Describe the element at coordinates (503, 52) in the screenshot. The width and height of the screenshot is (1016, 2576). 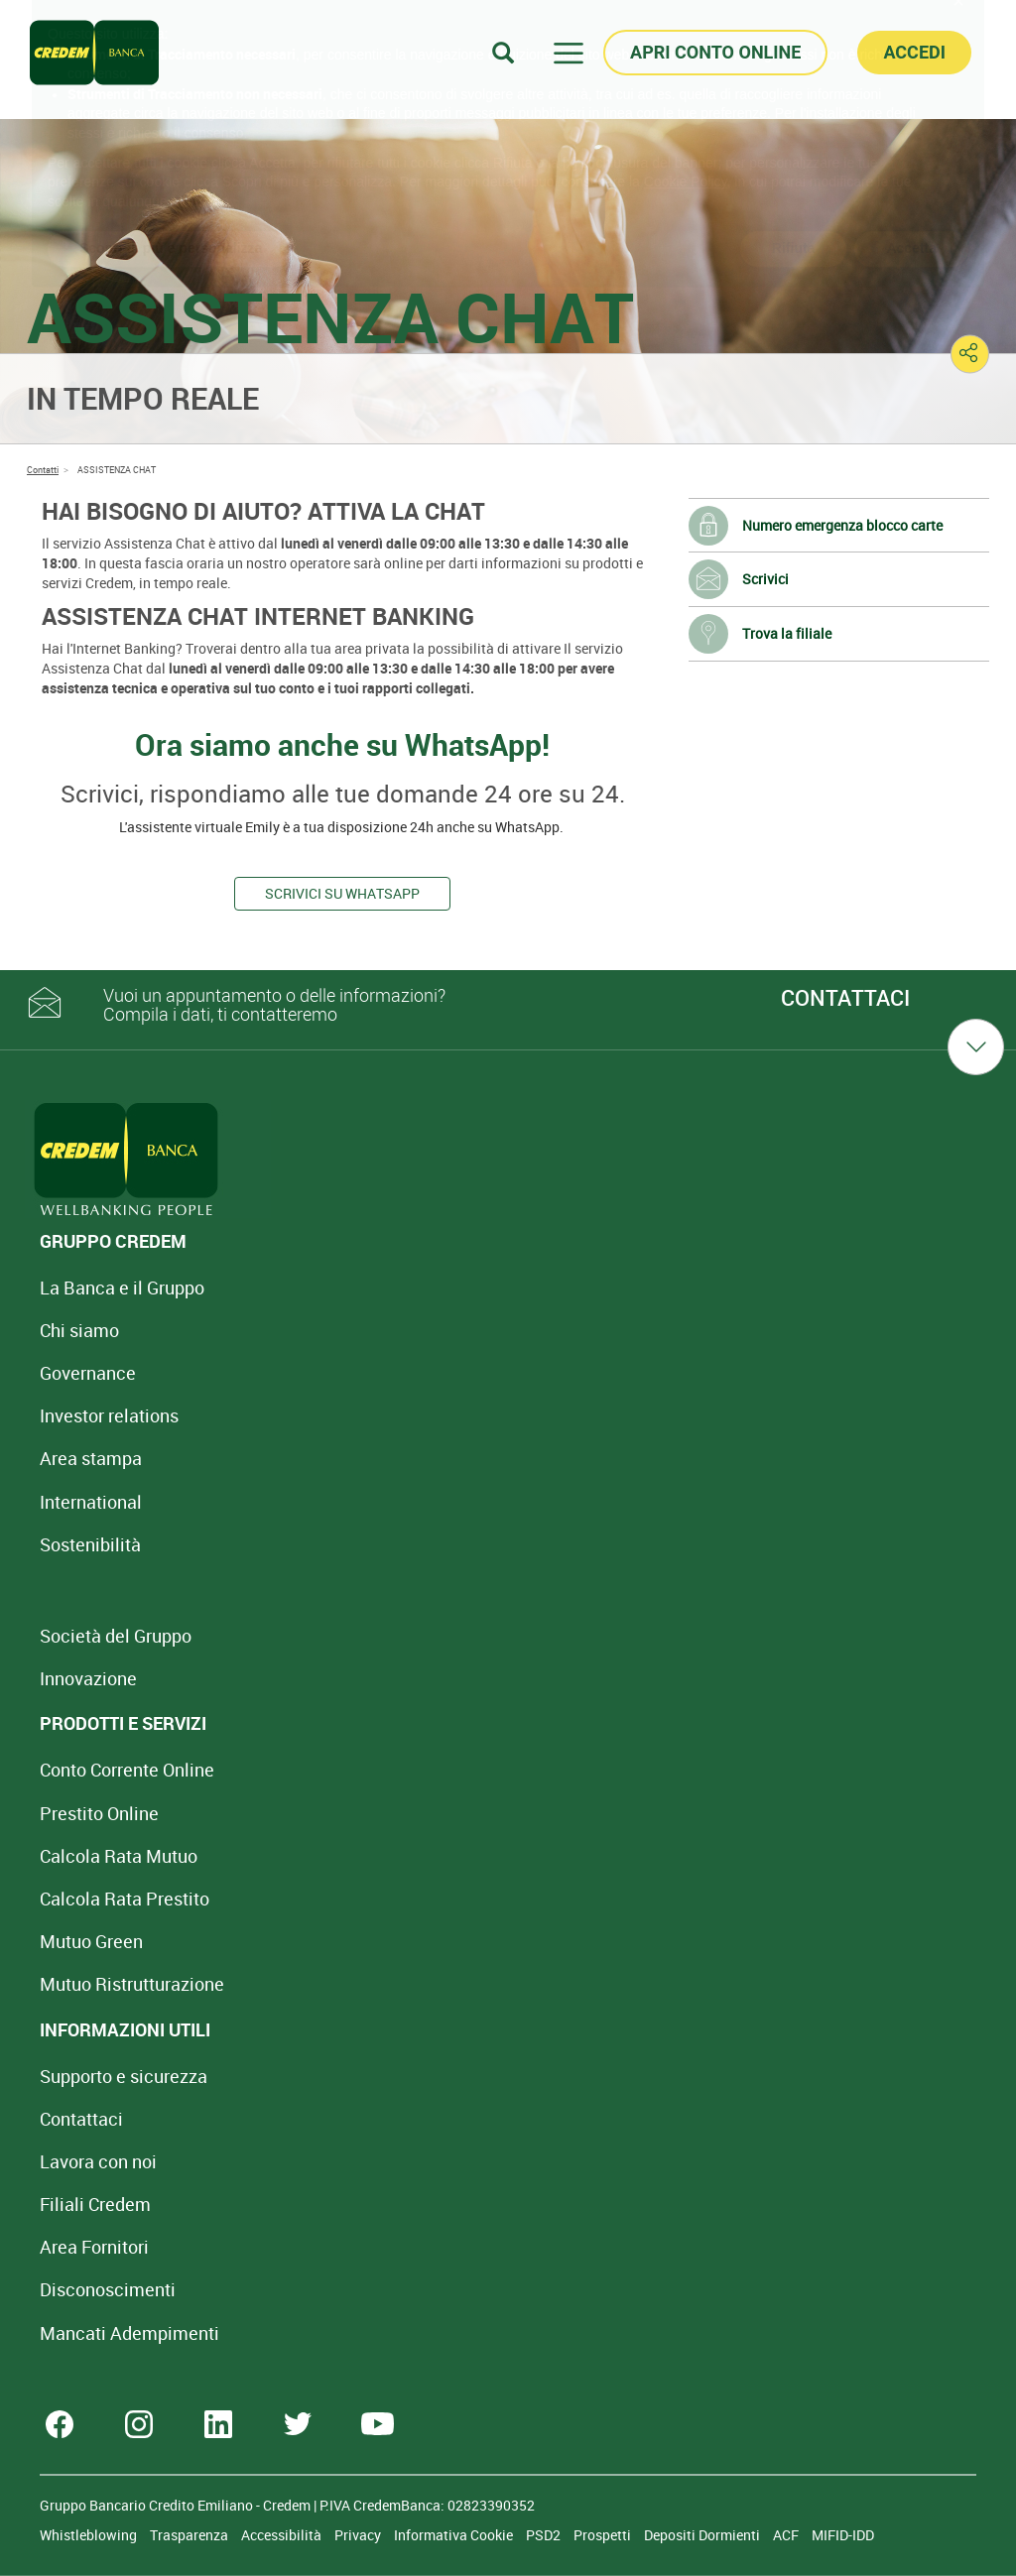
I see `[Search]` at that location.